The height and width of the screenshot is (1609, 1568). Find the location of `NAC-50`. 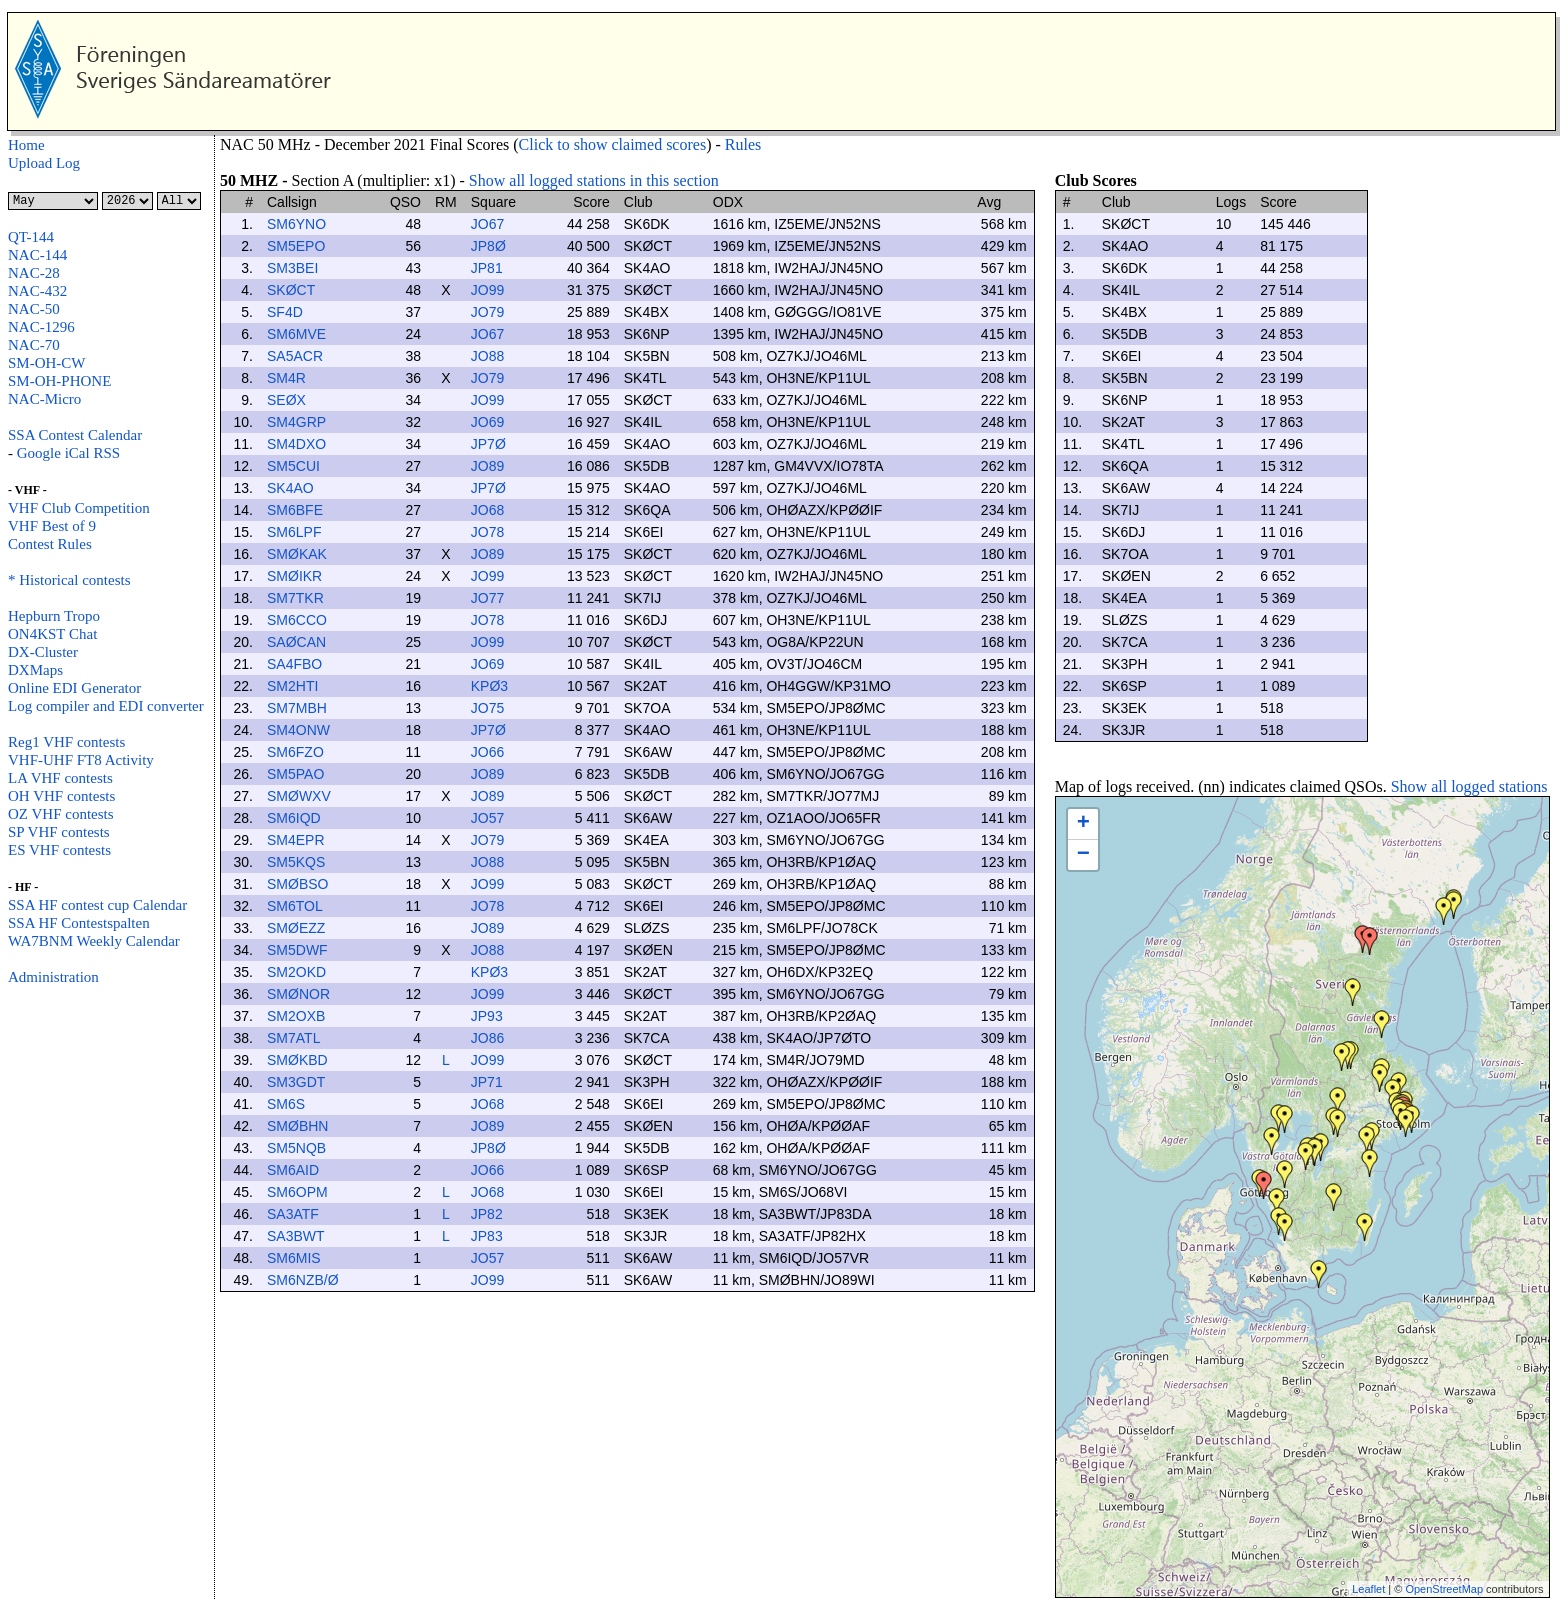

NAC-50 is located at coordinates (34, 309).